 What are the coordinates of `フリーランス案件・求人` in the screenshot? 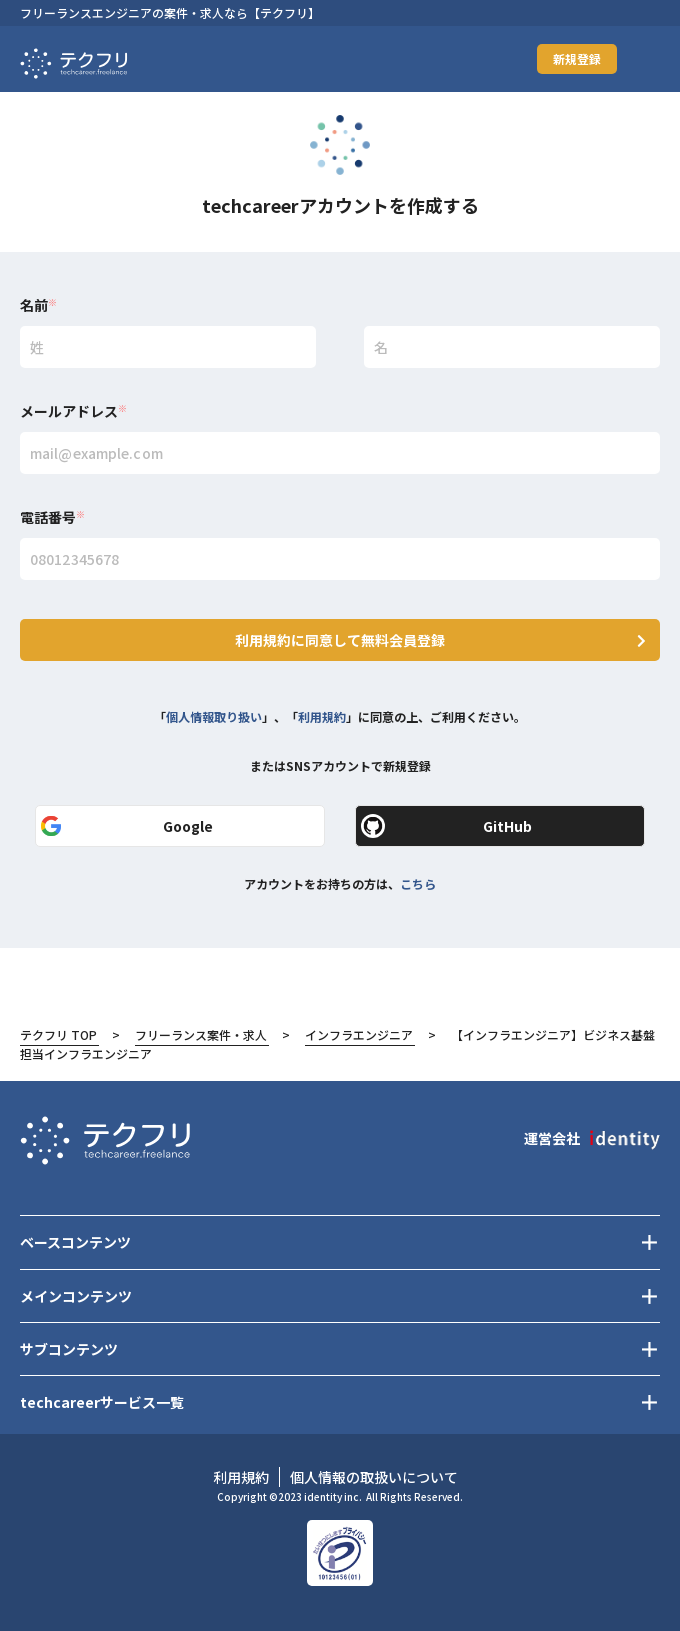 It's located at (201, 1034).